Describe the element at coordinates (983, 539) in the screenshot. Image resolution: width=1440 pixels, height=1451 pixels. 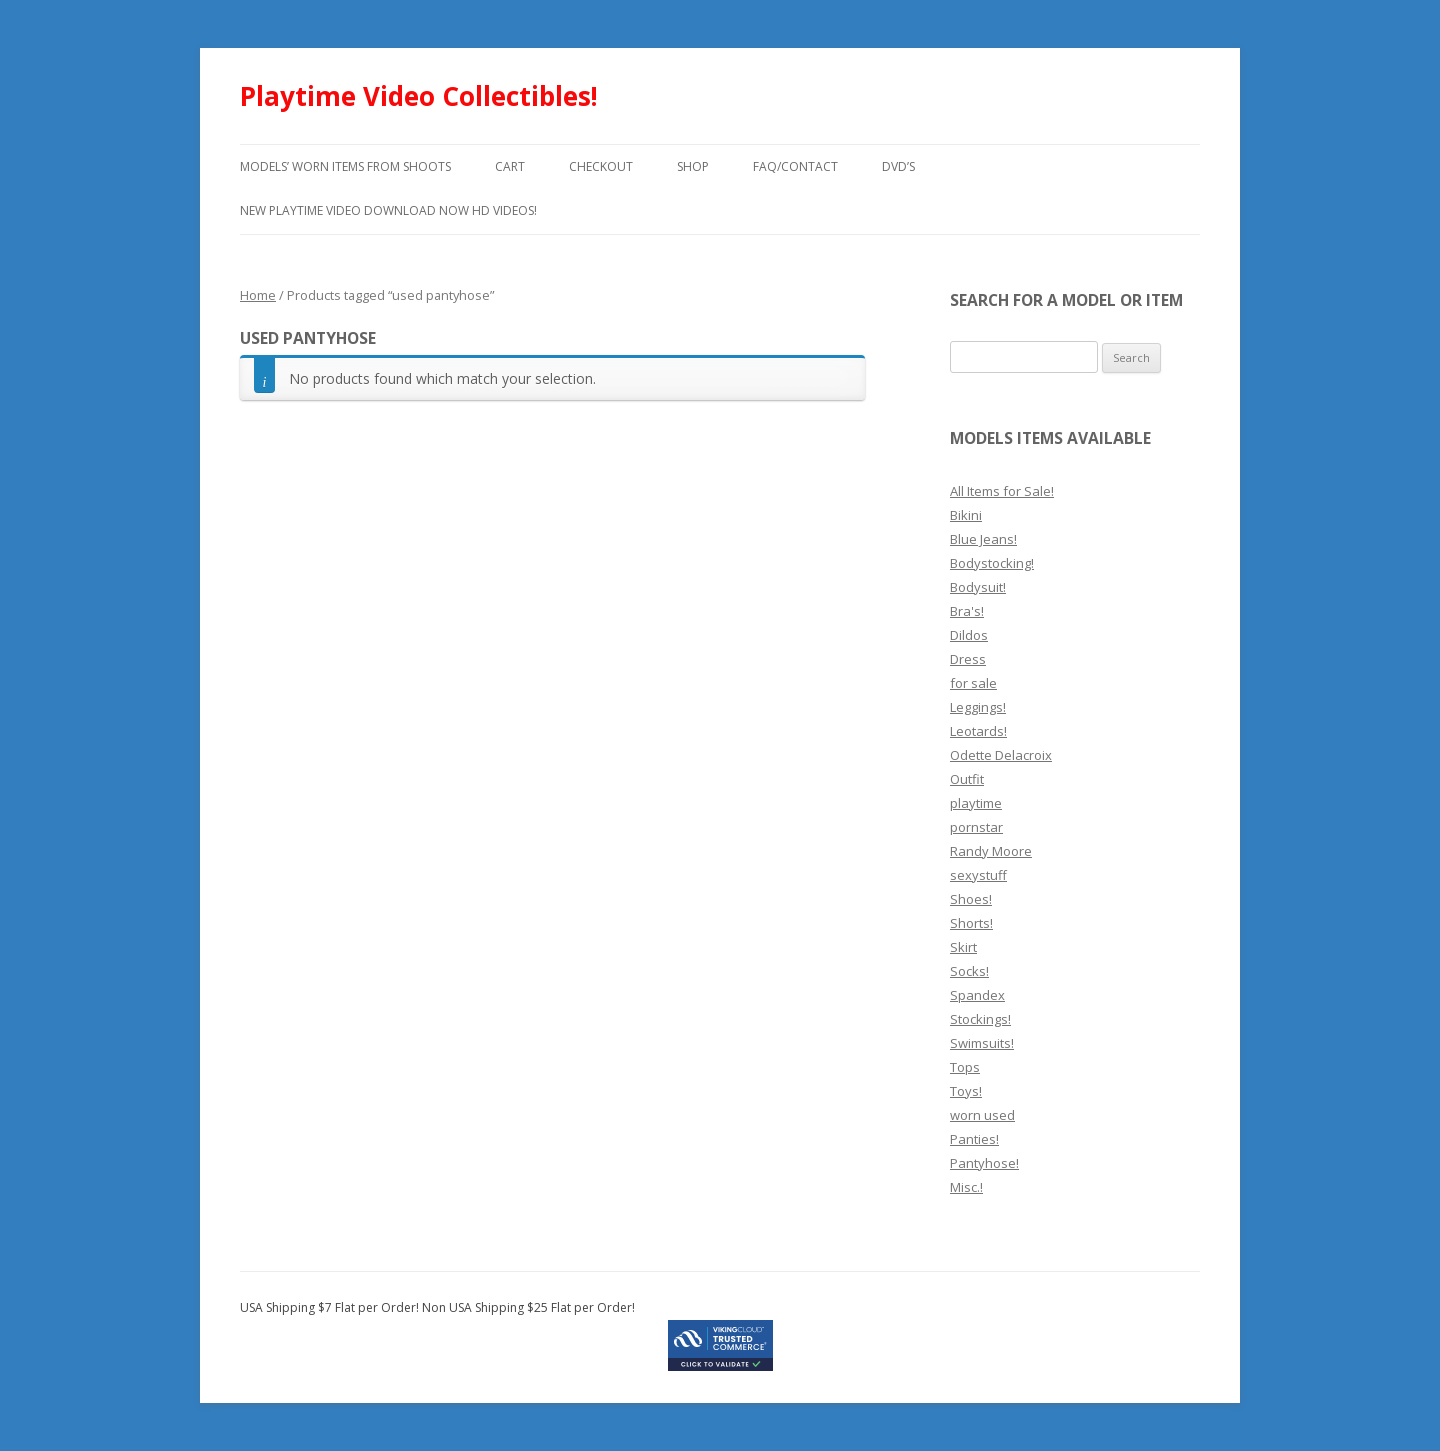
I see `Blue Jeans!` at that location.